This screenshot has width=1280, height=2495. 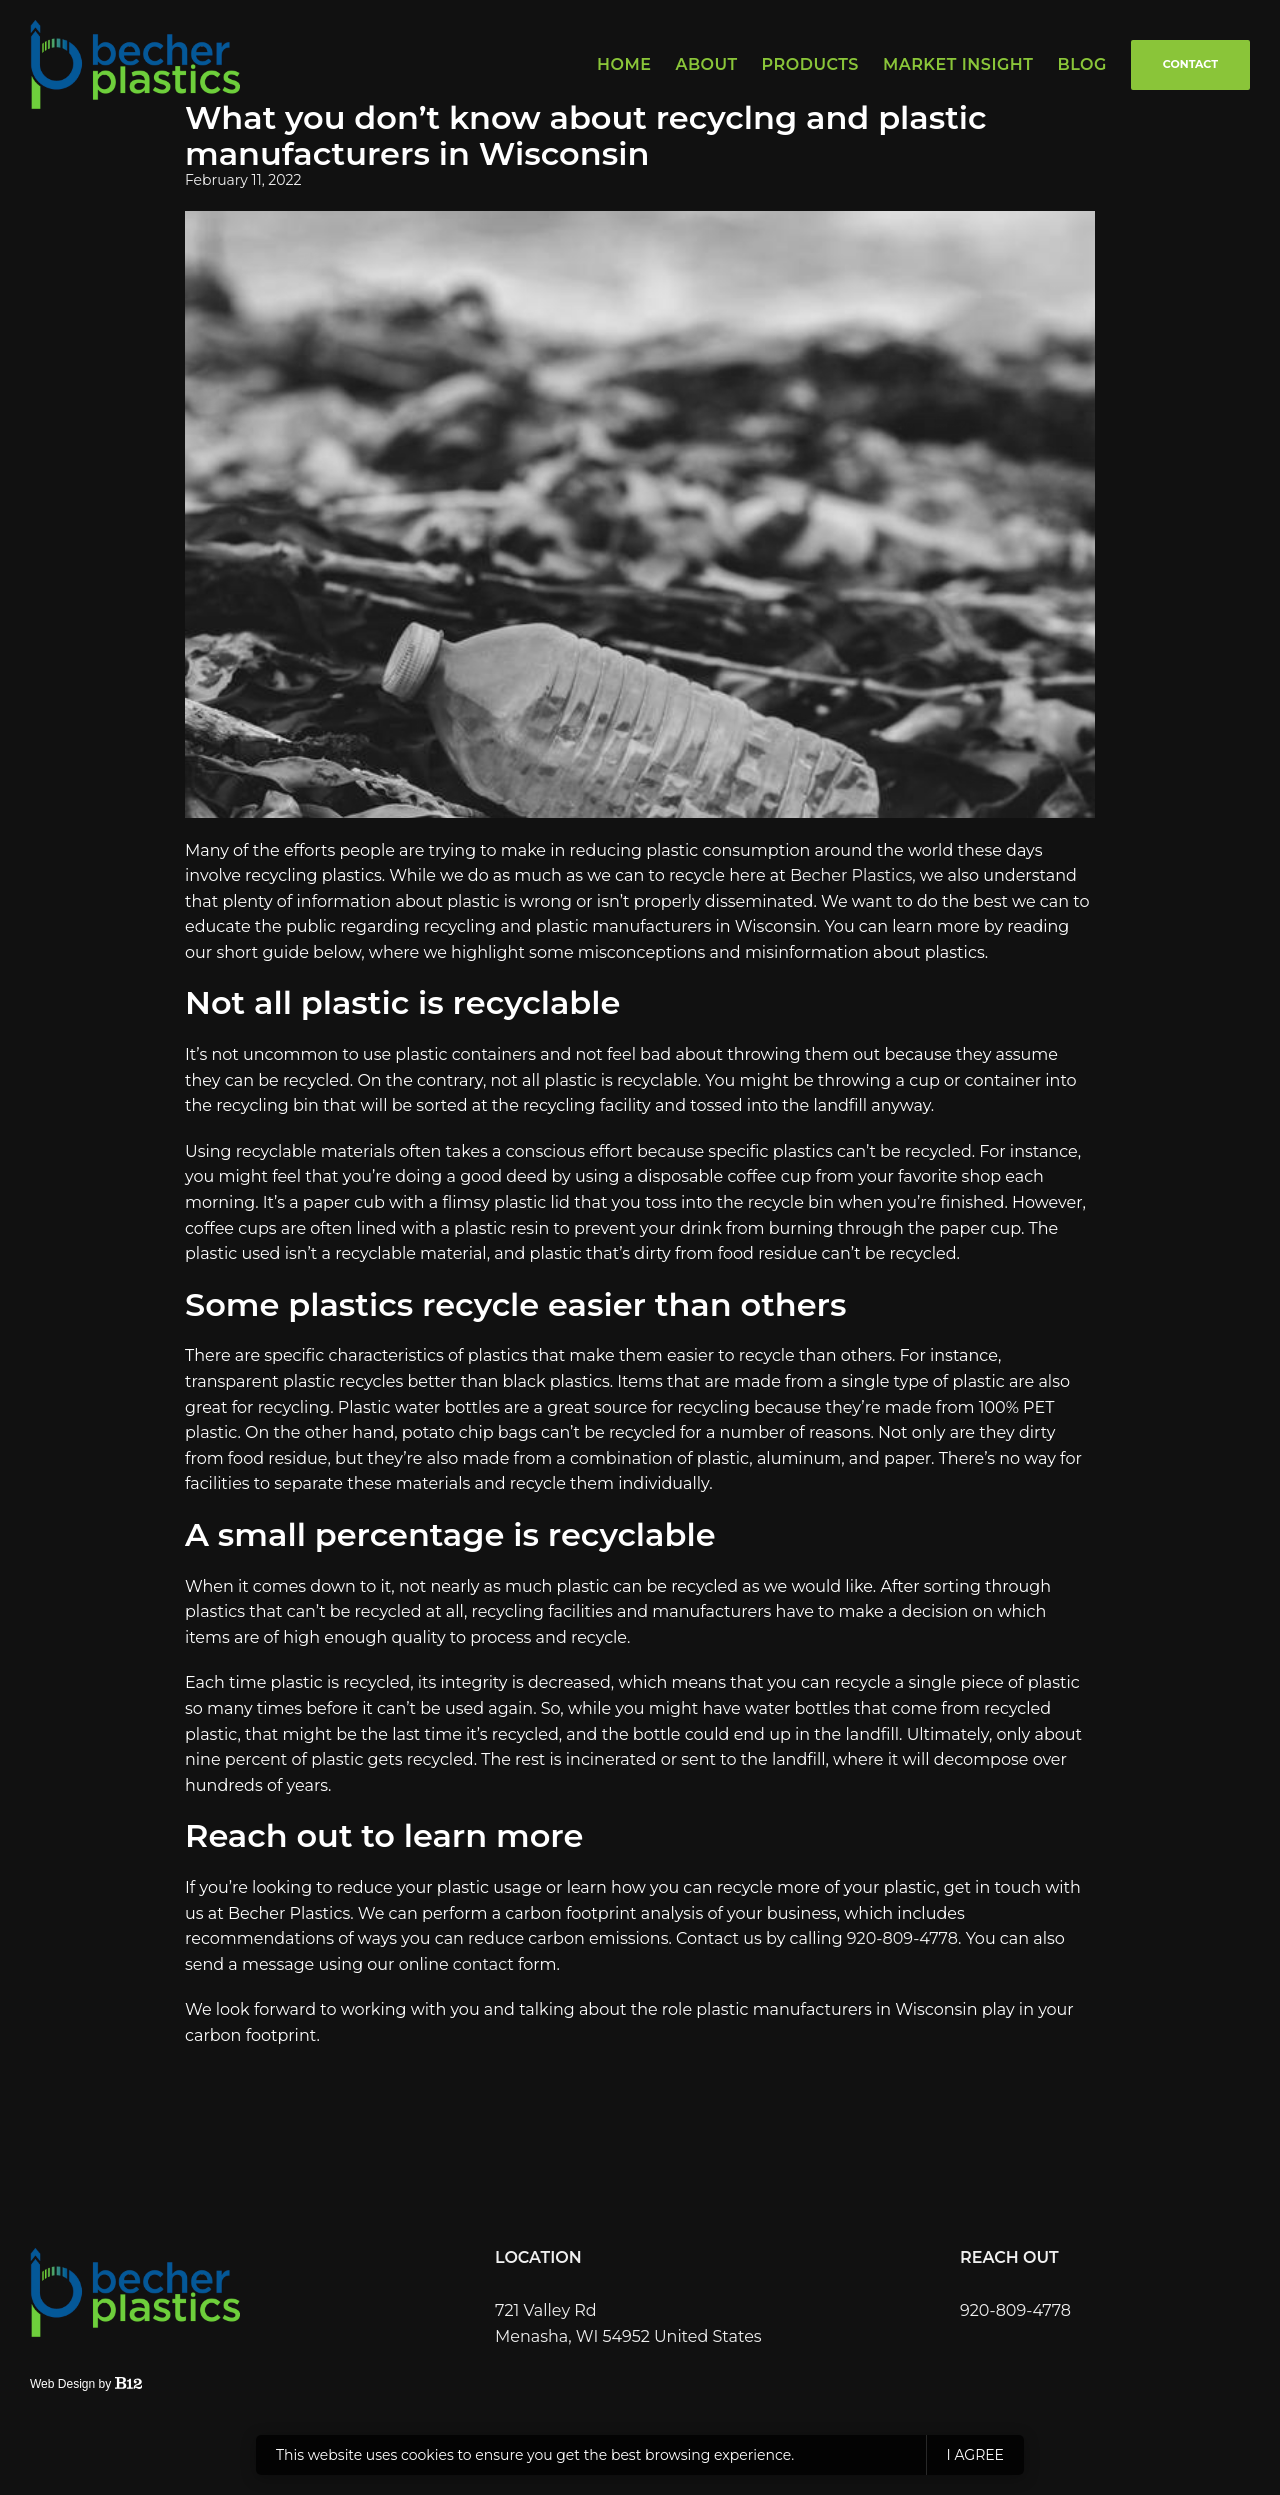 I want to click on I agree, so click(x=975, y=2455).